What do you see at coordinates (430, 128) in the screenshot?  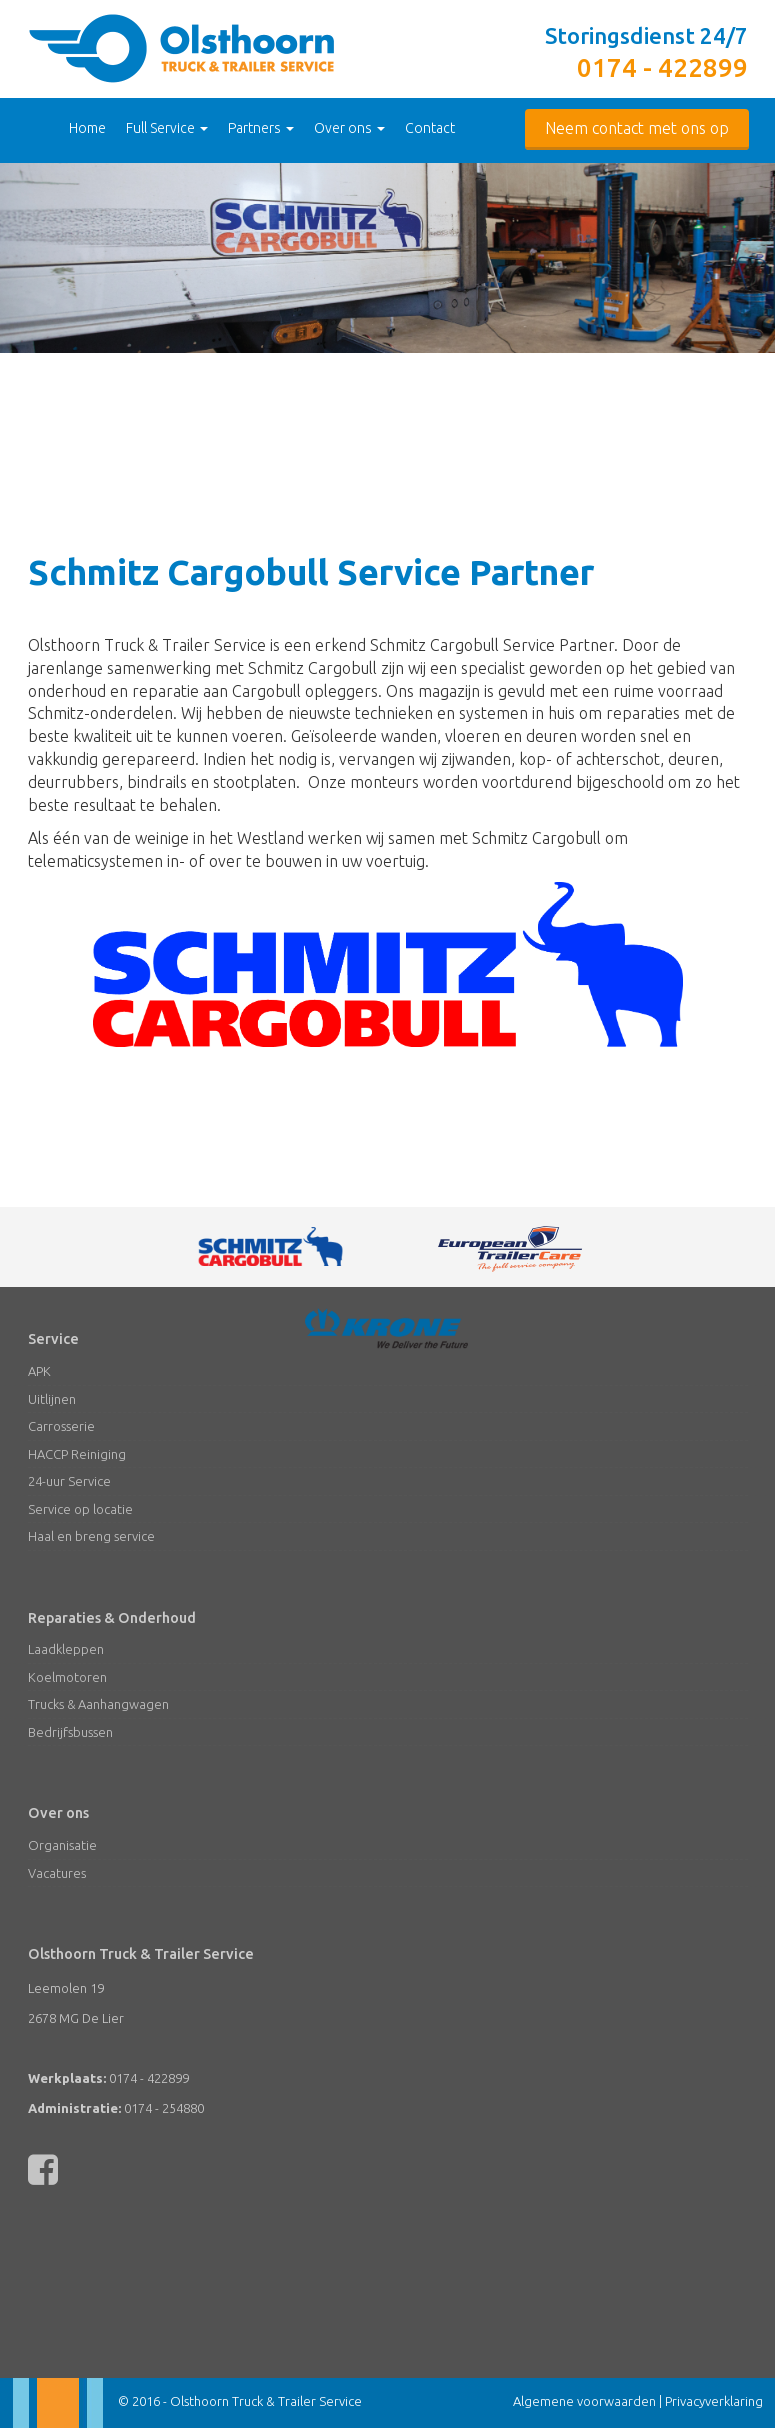 I see `Contact` at bounding box center [430, 128].